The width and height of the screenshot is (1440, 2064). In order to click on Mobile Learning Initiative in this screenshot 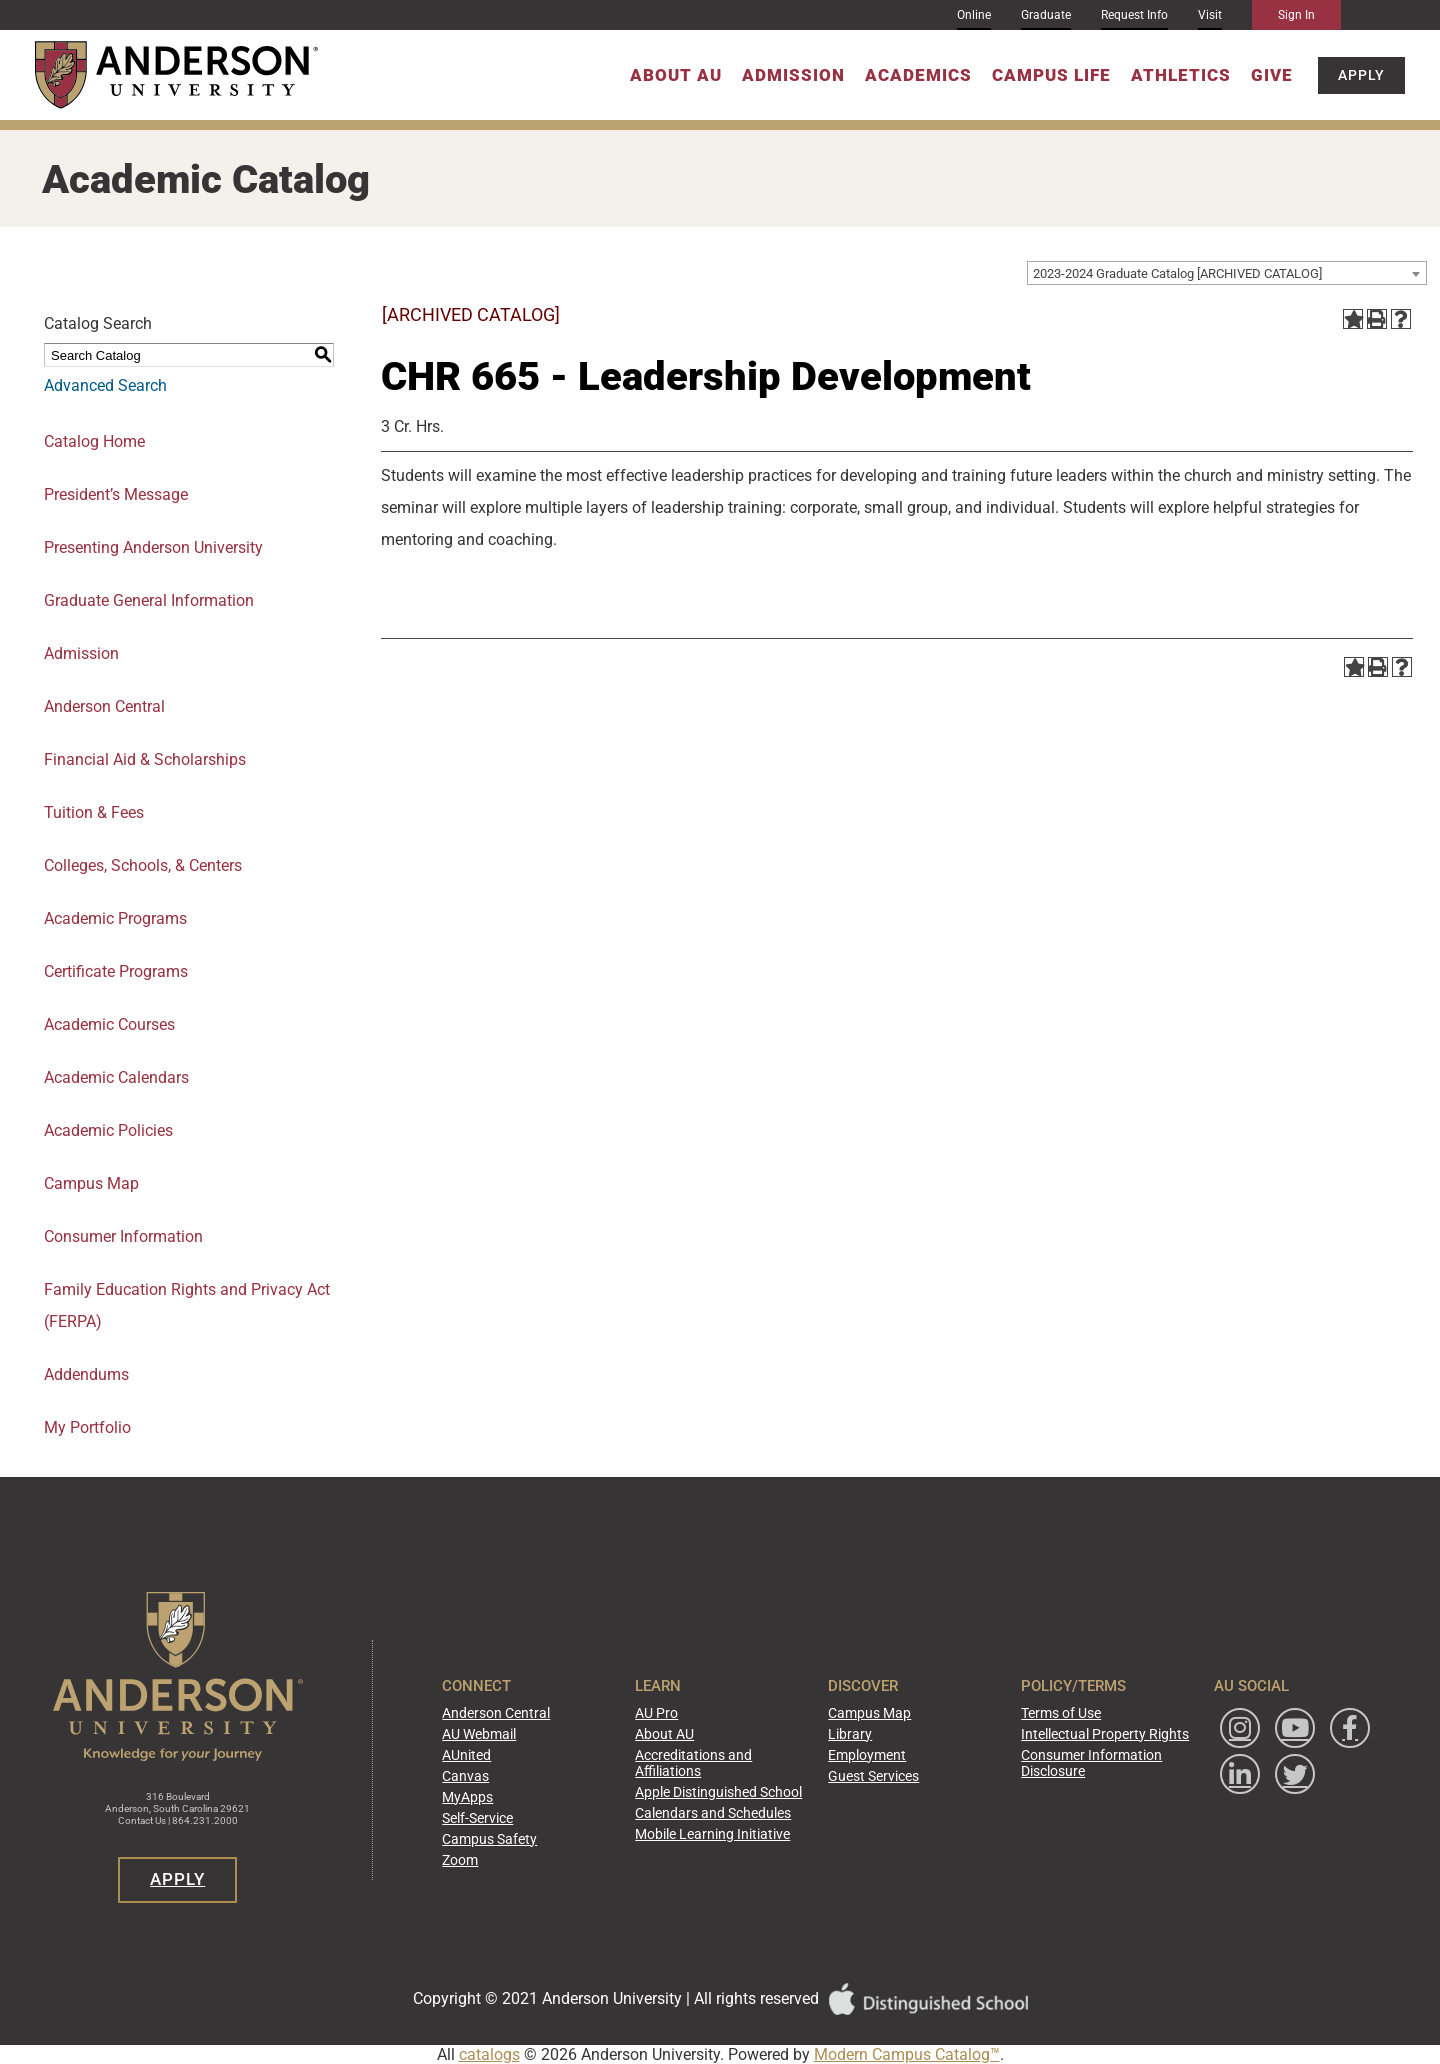, I will do `click(725, 1829)`.